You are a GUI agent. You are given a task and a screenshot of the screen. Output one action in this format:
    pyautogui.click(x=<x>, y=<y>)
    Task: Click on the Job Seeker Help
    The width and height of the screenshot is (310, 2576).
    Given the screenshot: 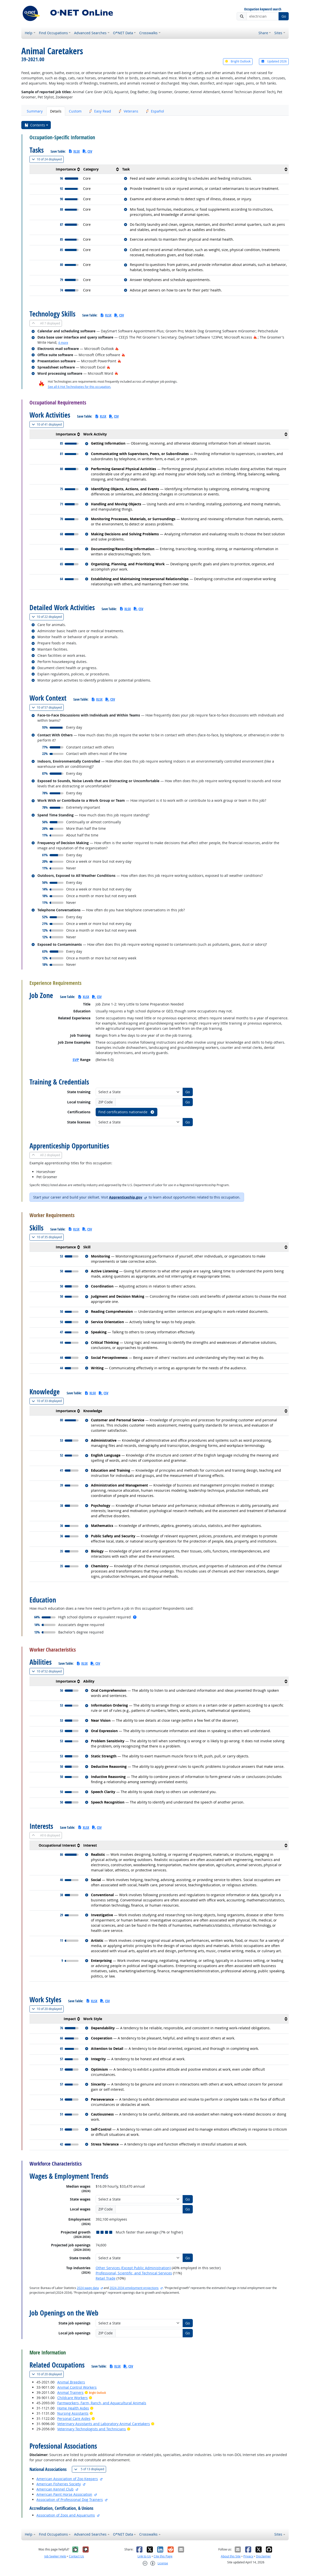 What is the action you would take?
    pyautogui.click(x=55, y=2556)
    